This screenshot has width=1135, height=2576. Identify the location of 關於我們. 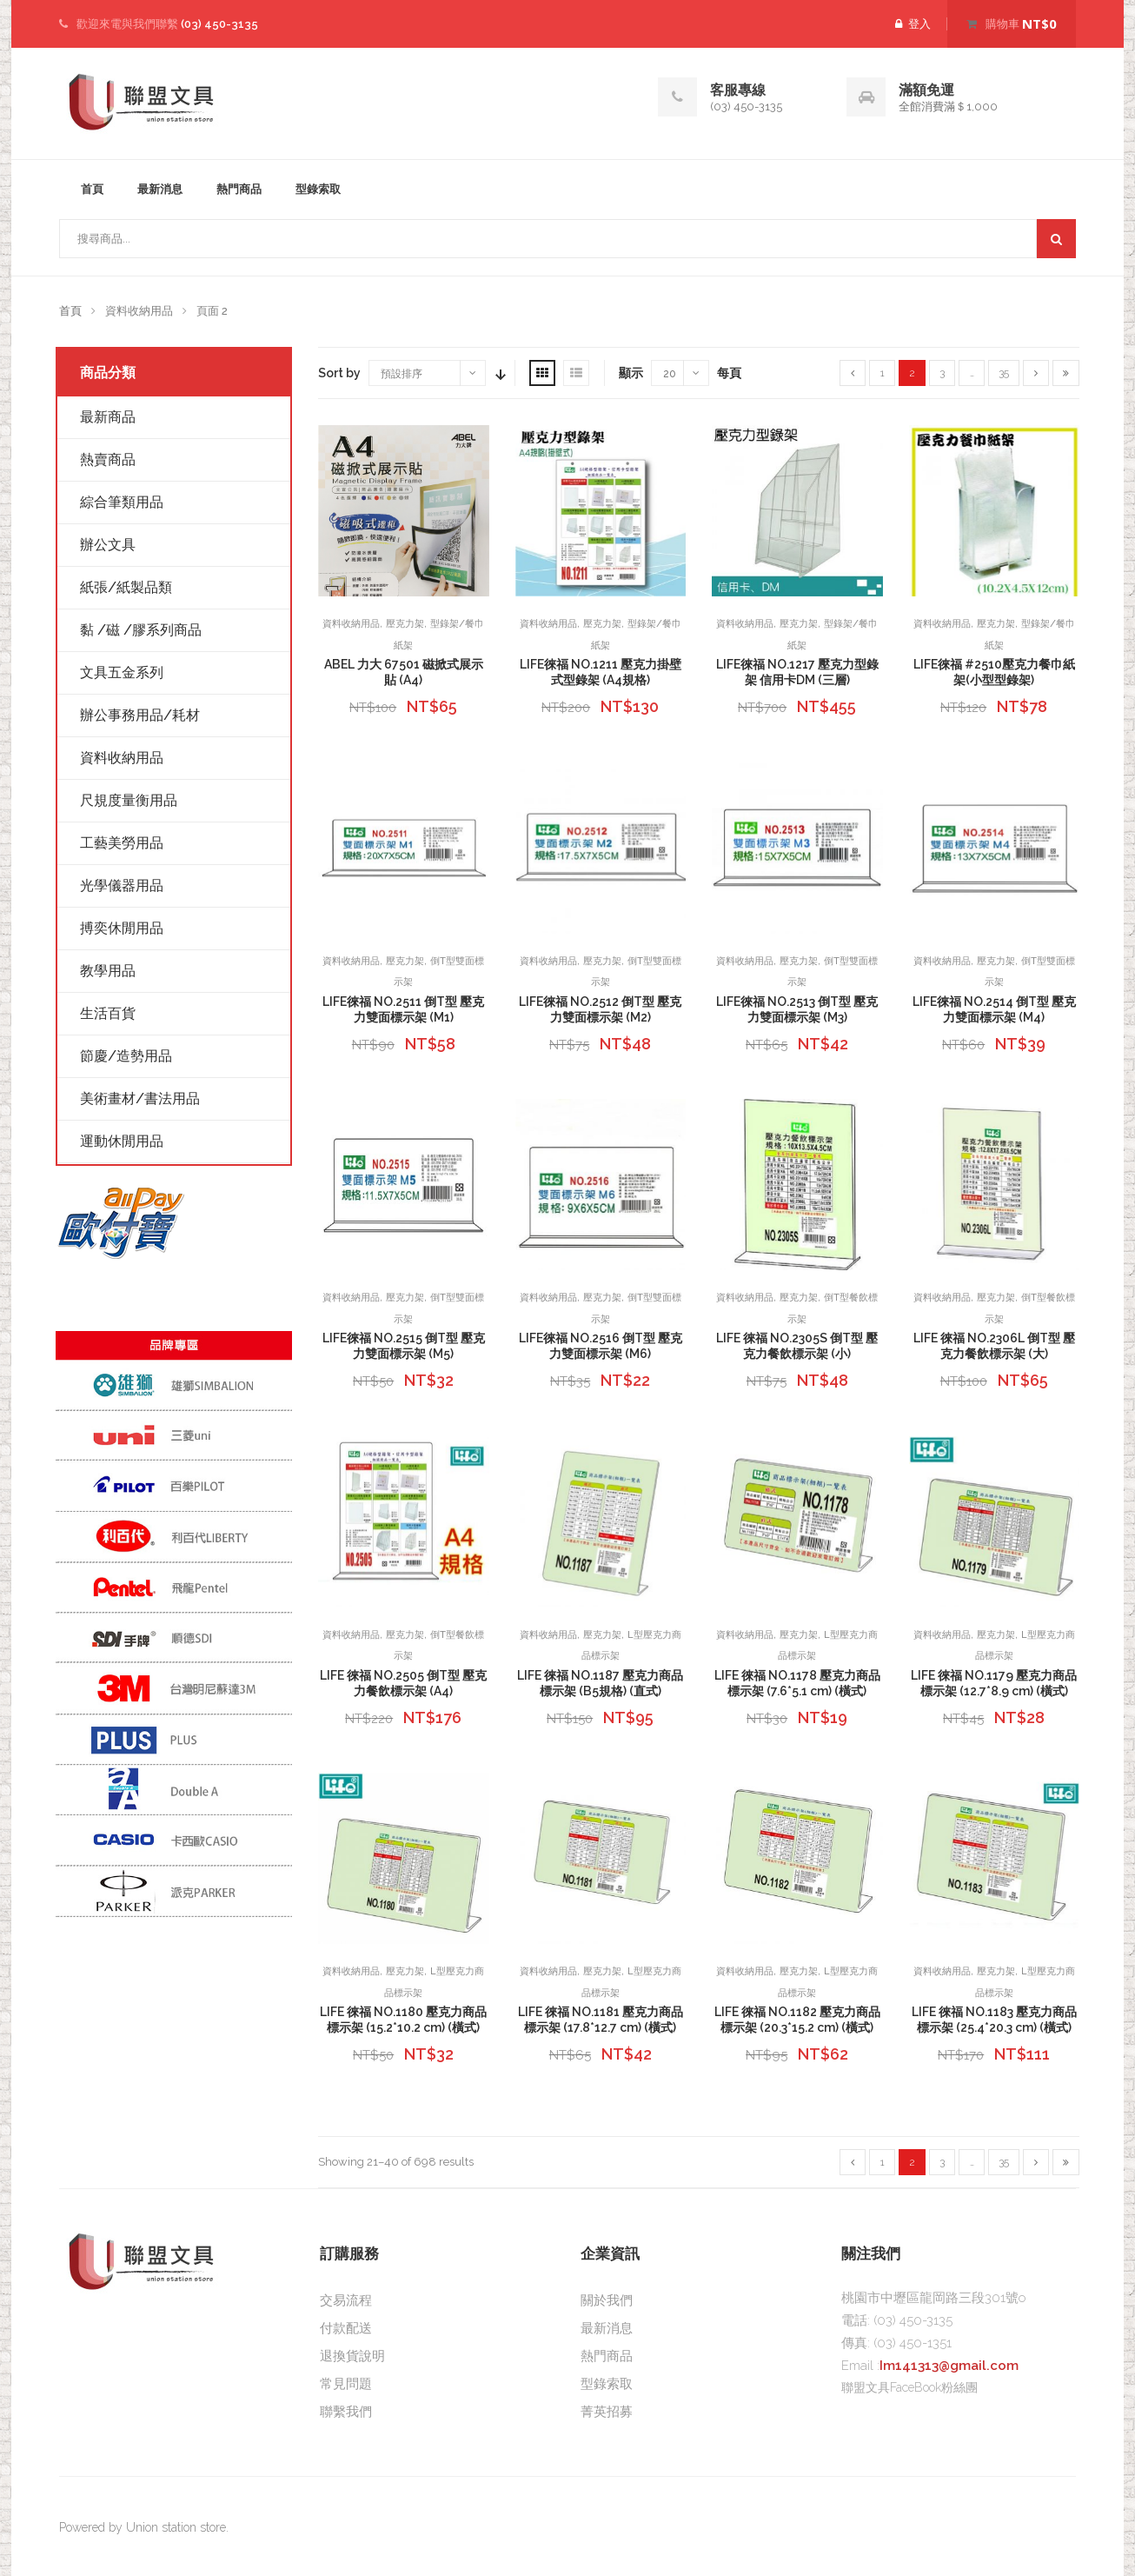
(607, 2300).